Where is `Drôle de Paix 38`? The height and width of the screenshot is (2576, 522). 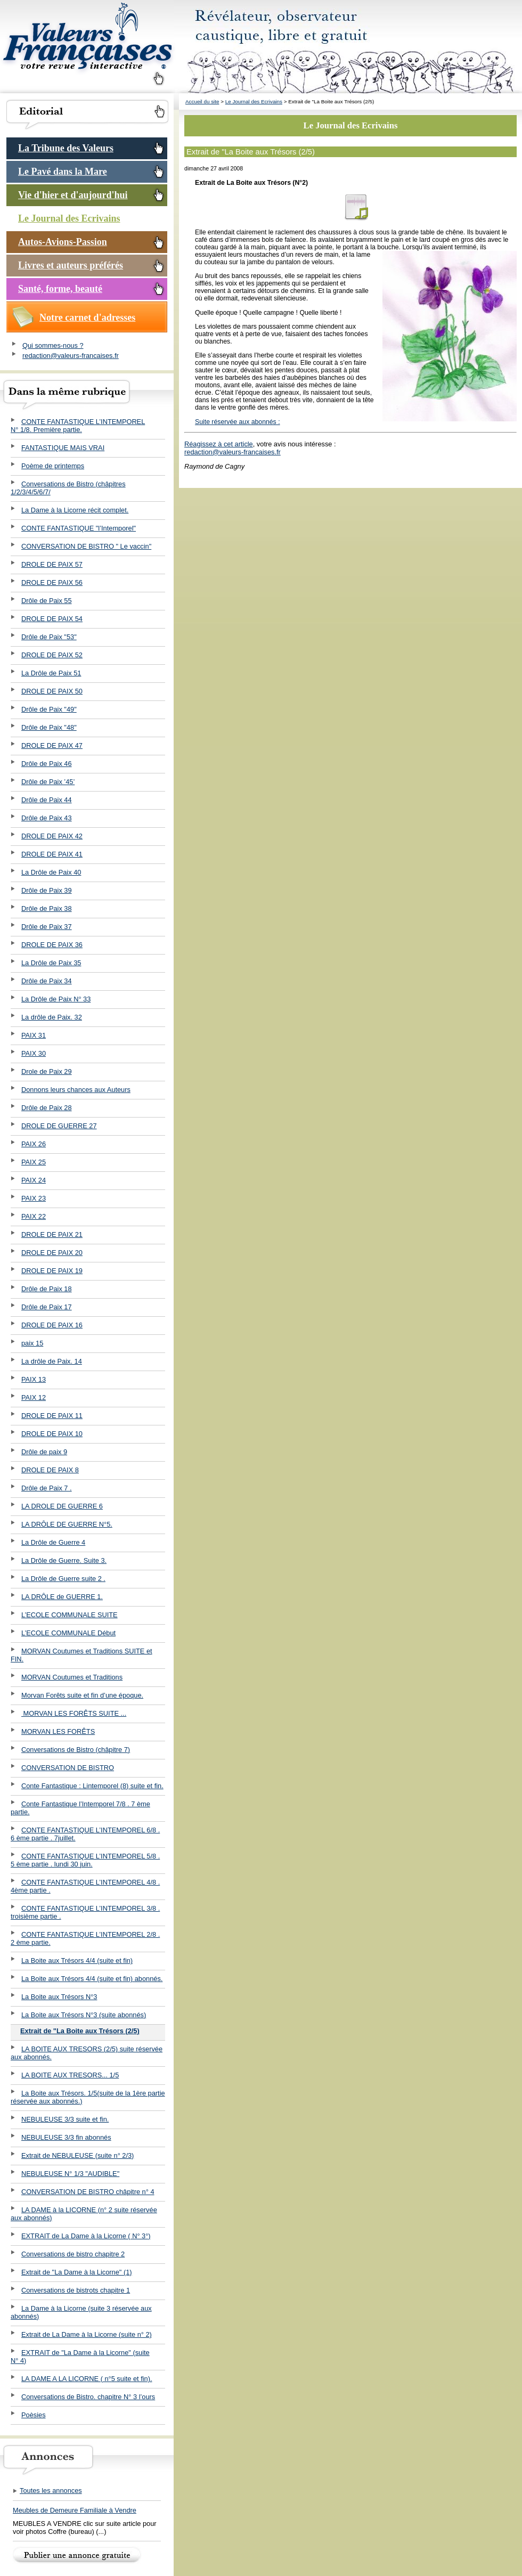 Drôle de Paix 38 is located at coordinates (46, 908).